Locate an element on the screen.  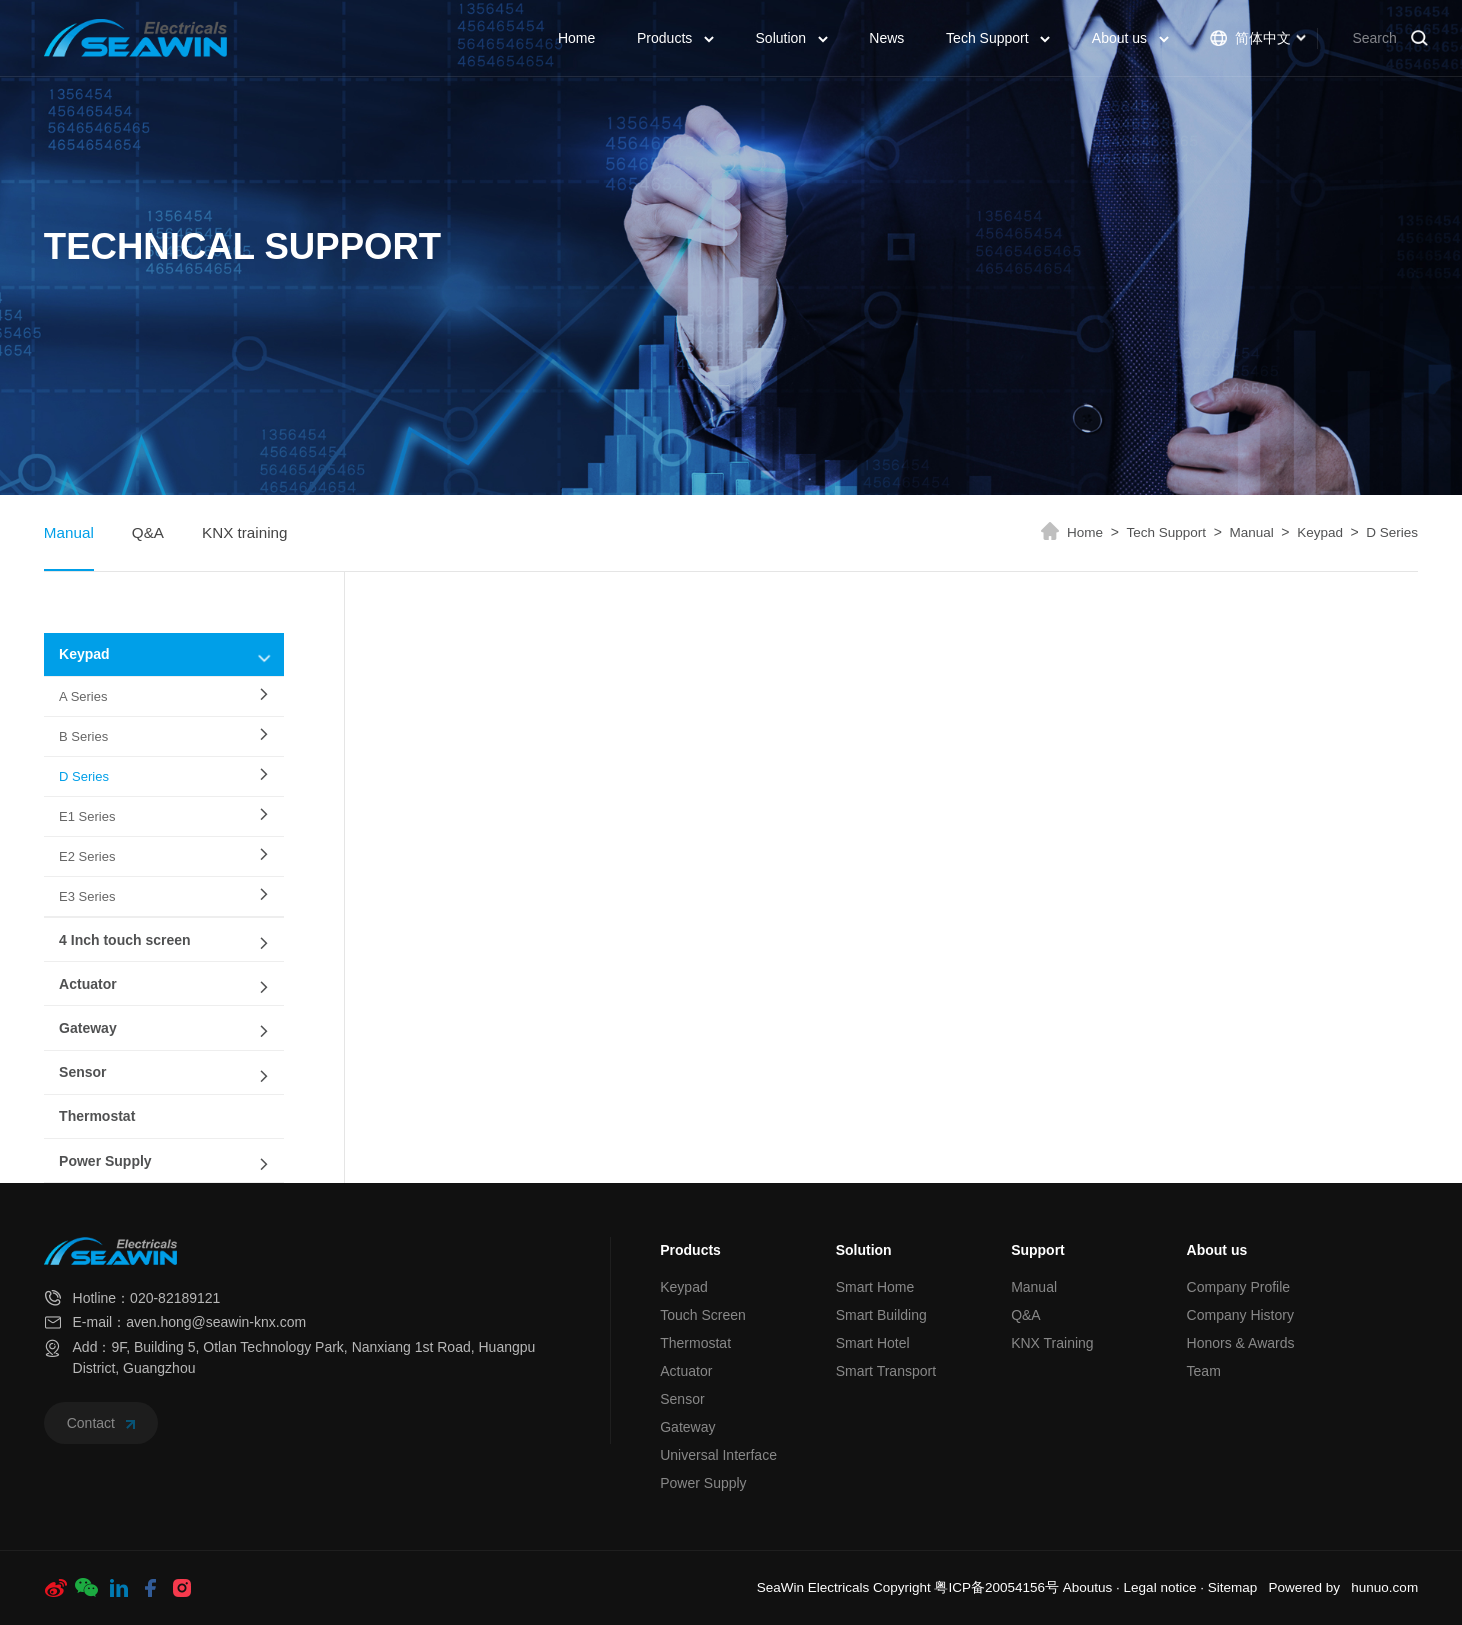
4 Inch touch screen is located at coordinates (124, 940).